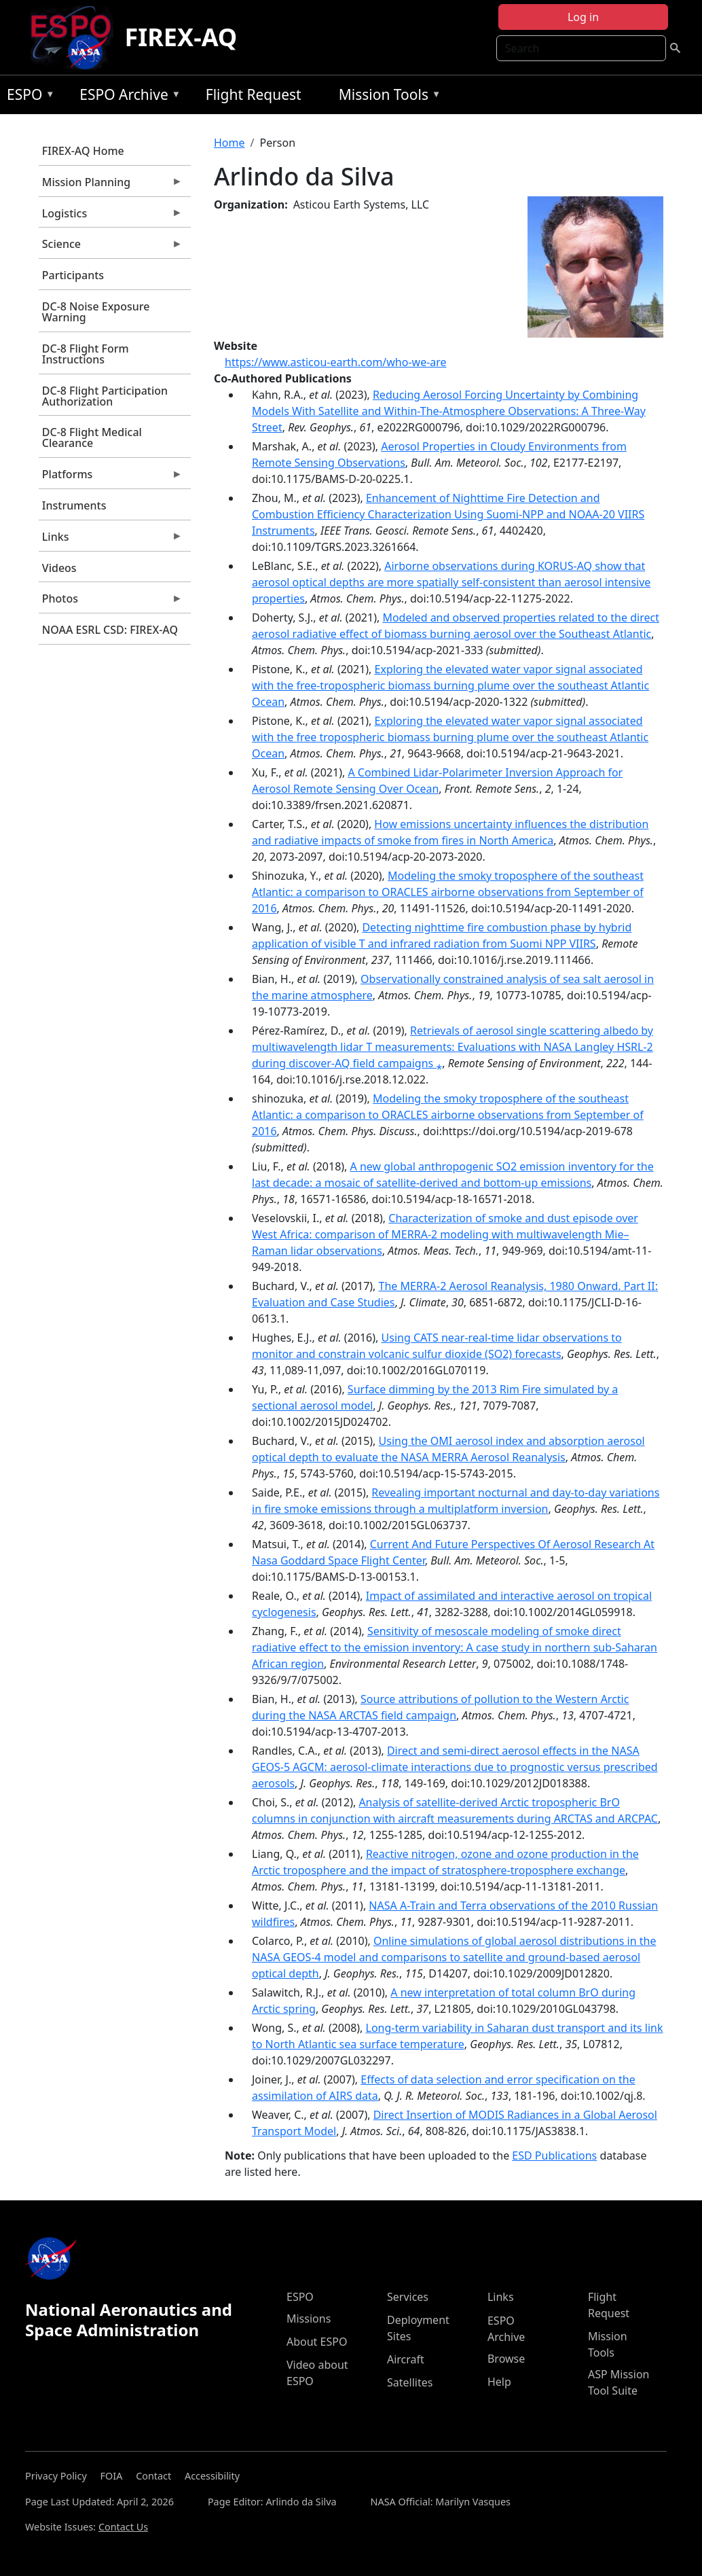 The width and height of the screenshot is (702, 2576). I want to click on Platforms, so click(111, 477).